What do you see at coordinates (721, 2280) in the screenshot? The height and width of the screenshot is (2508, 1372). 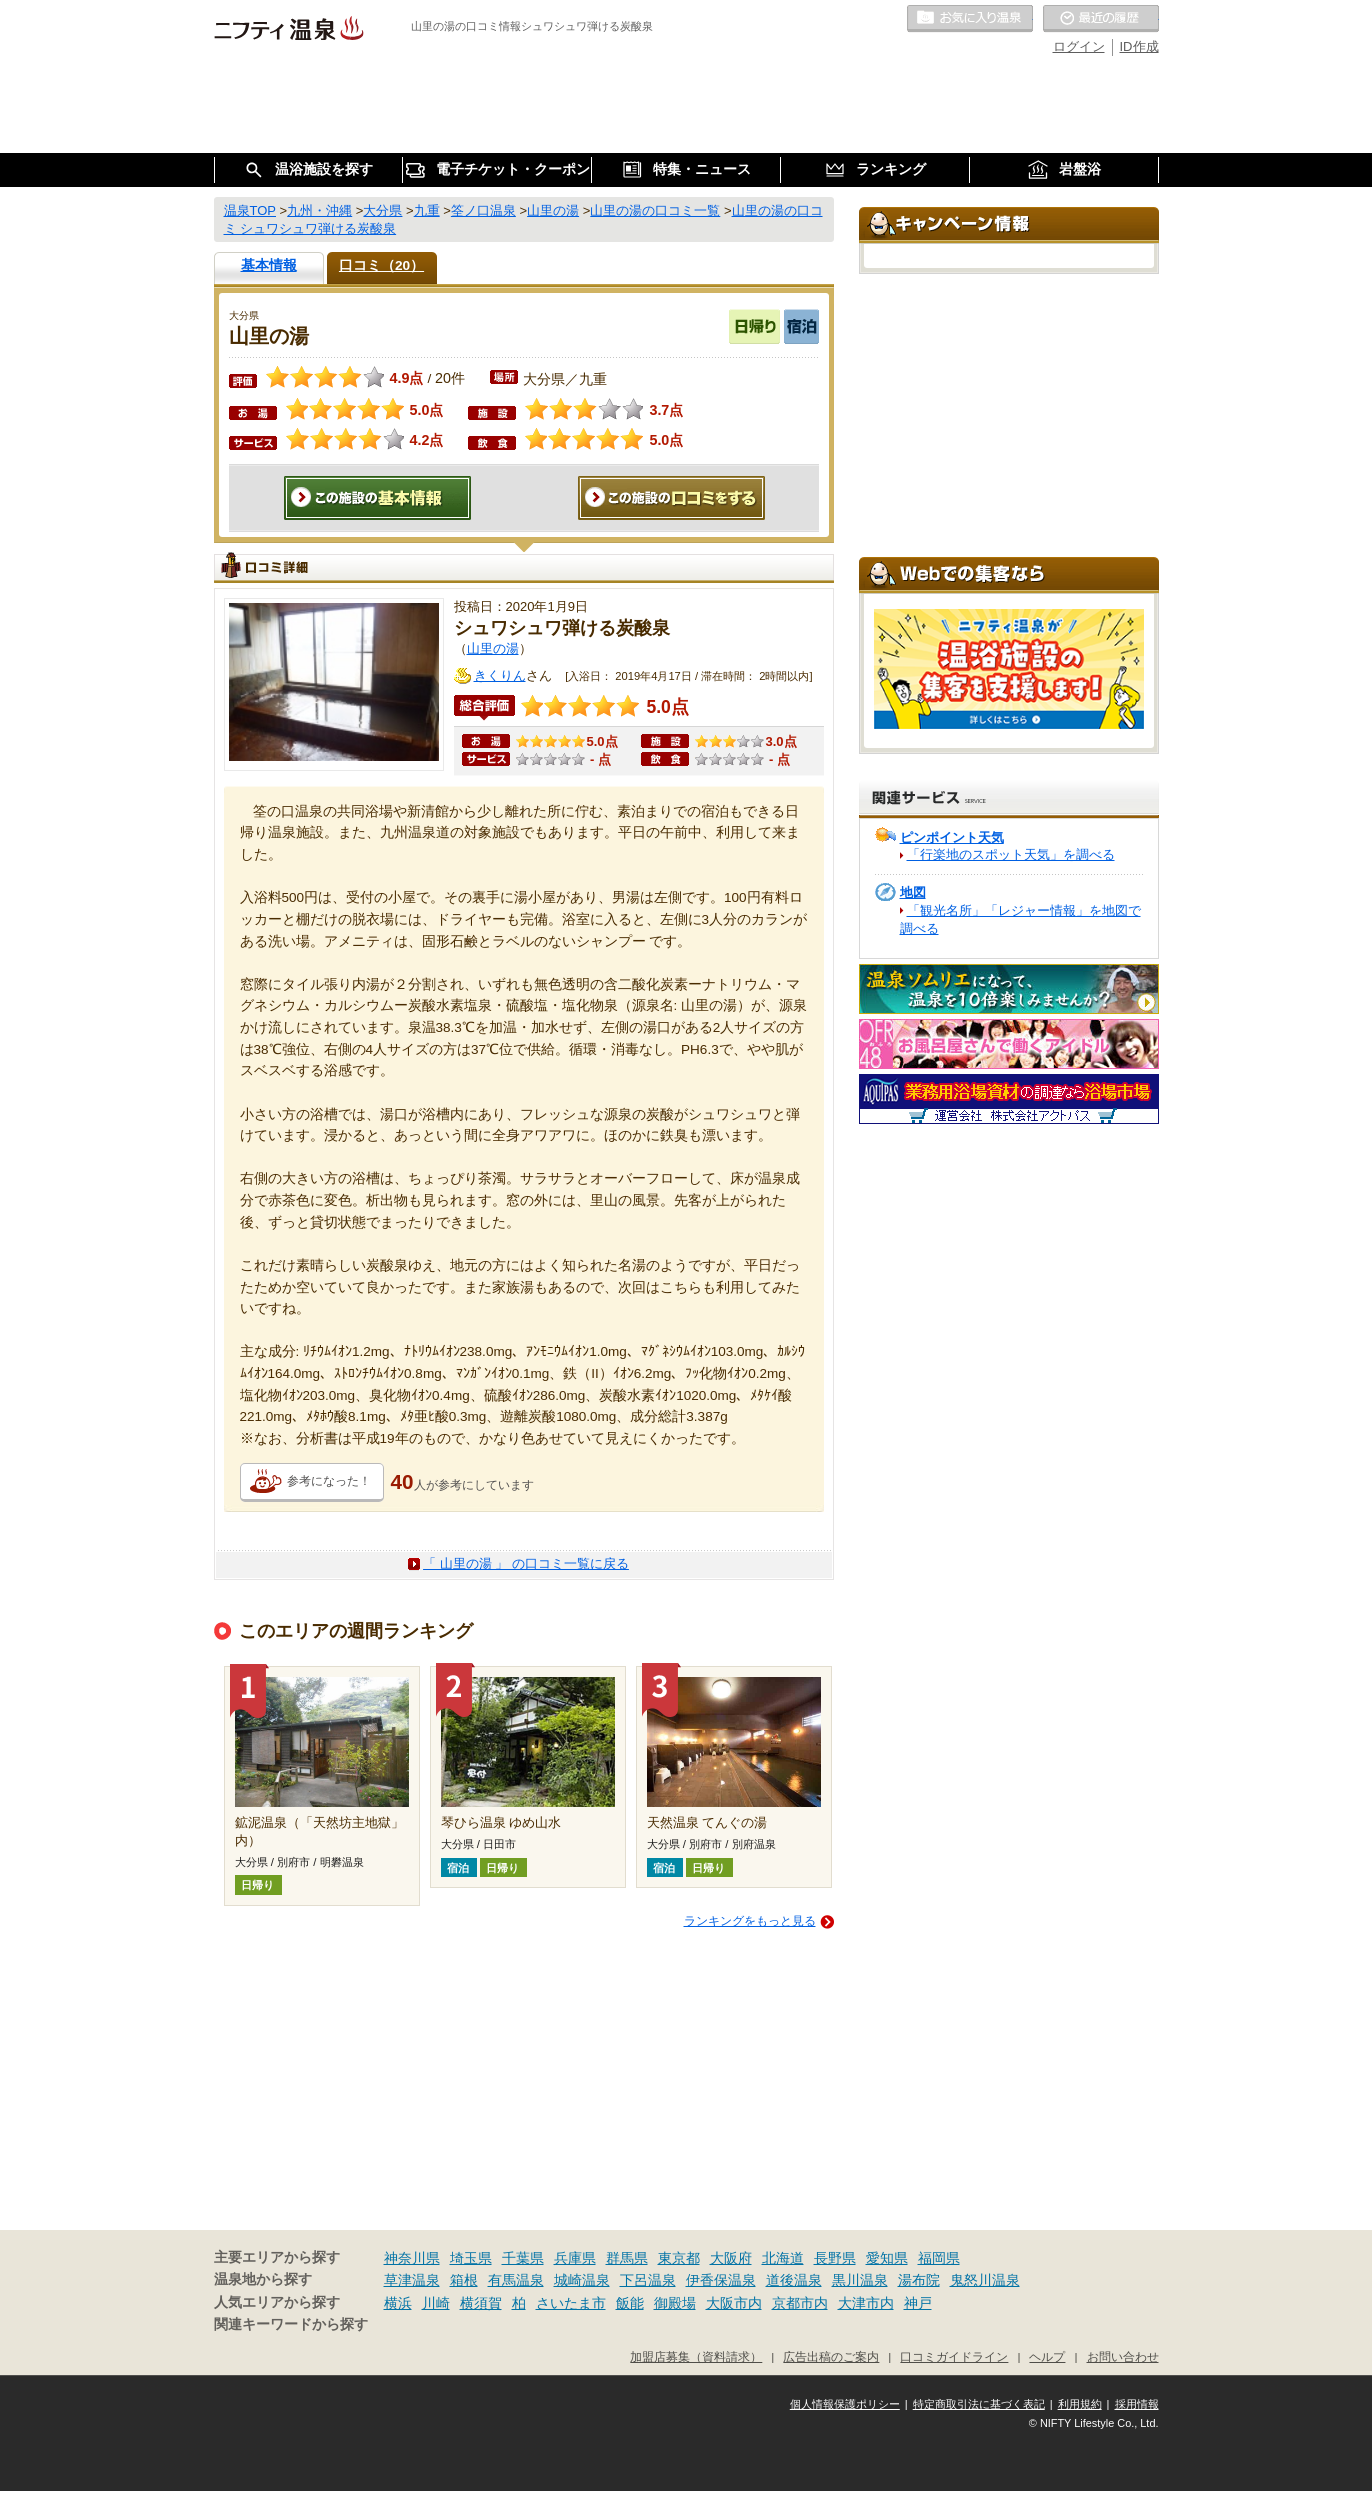 I see `伊香保温泉` at bounding box center [721, 2280].